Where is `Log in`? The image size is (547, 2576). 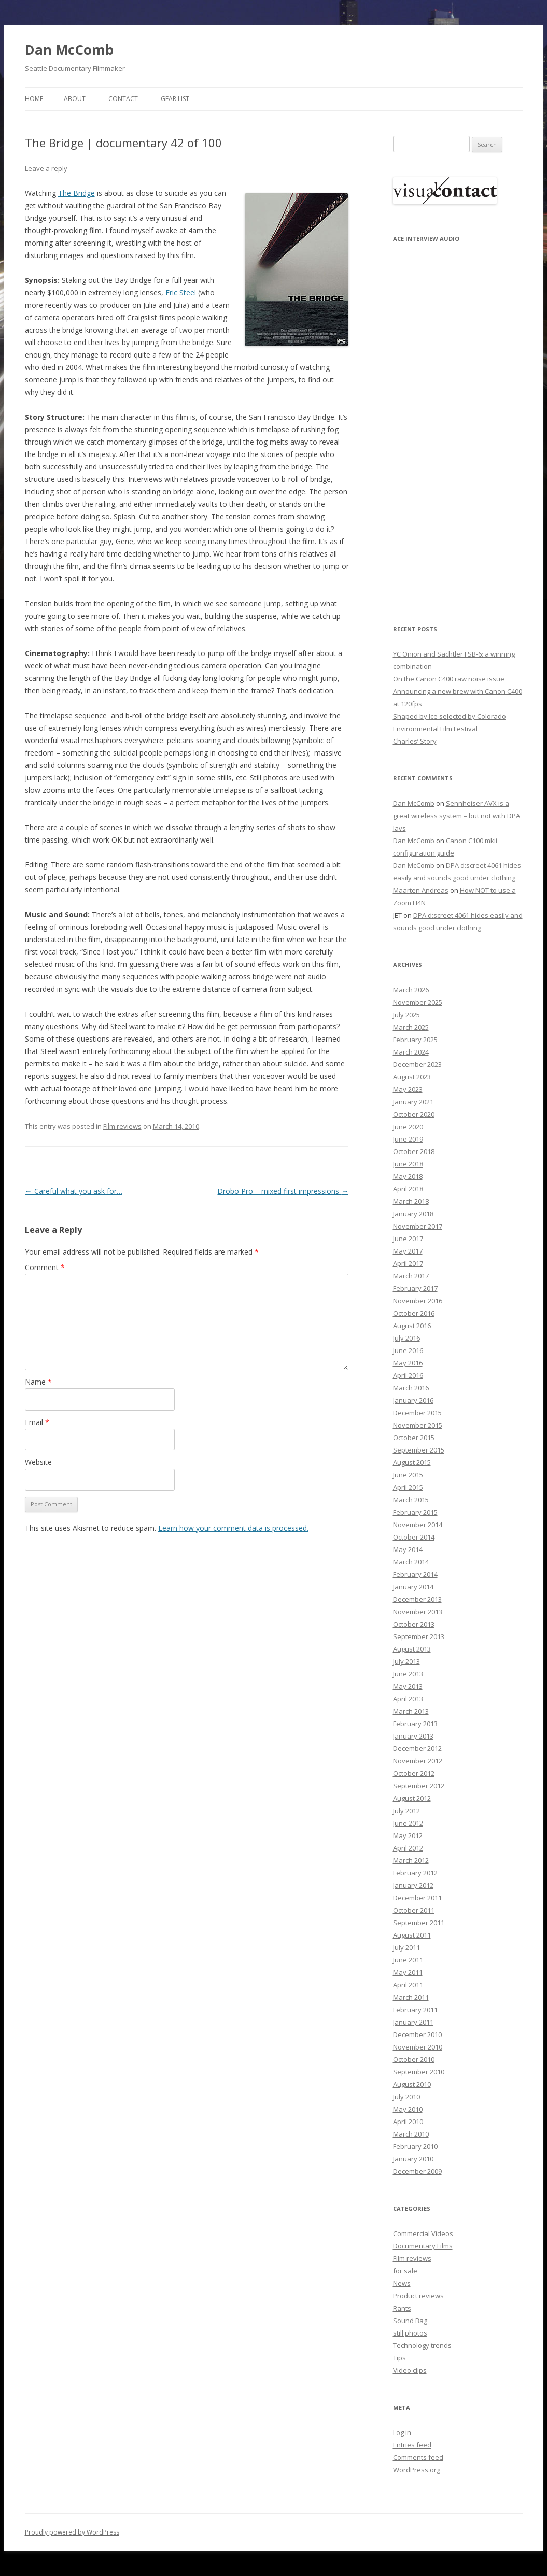 Log in is located at coordinates (402, 2432).